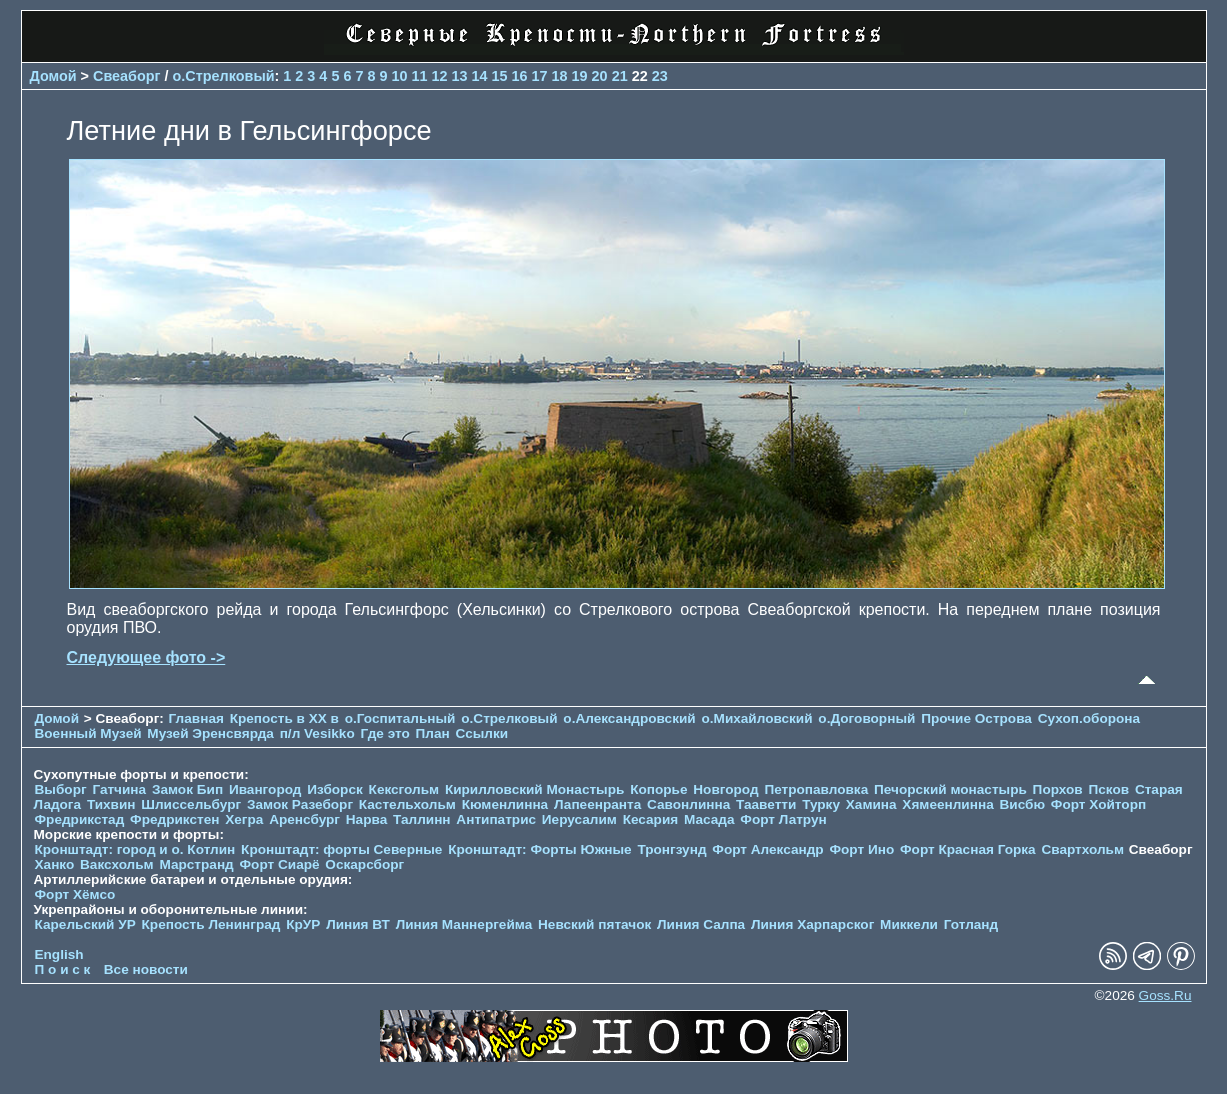 This screenshot has height=1094, width=1227. Describe the element at coordinates (1058, 789) in the screenshot. I see `Порхов` at that location.